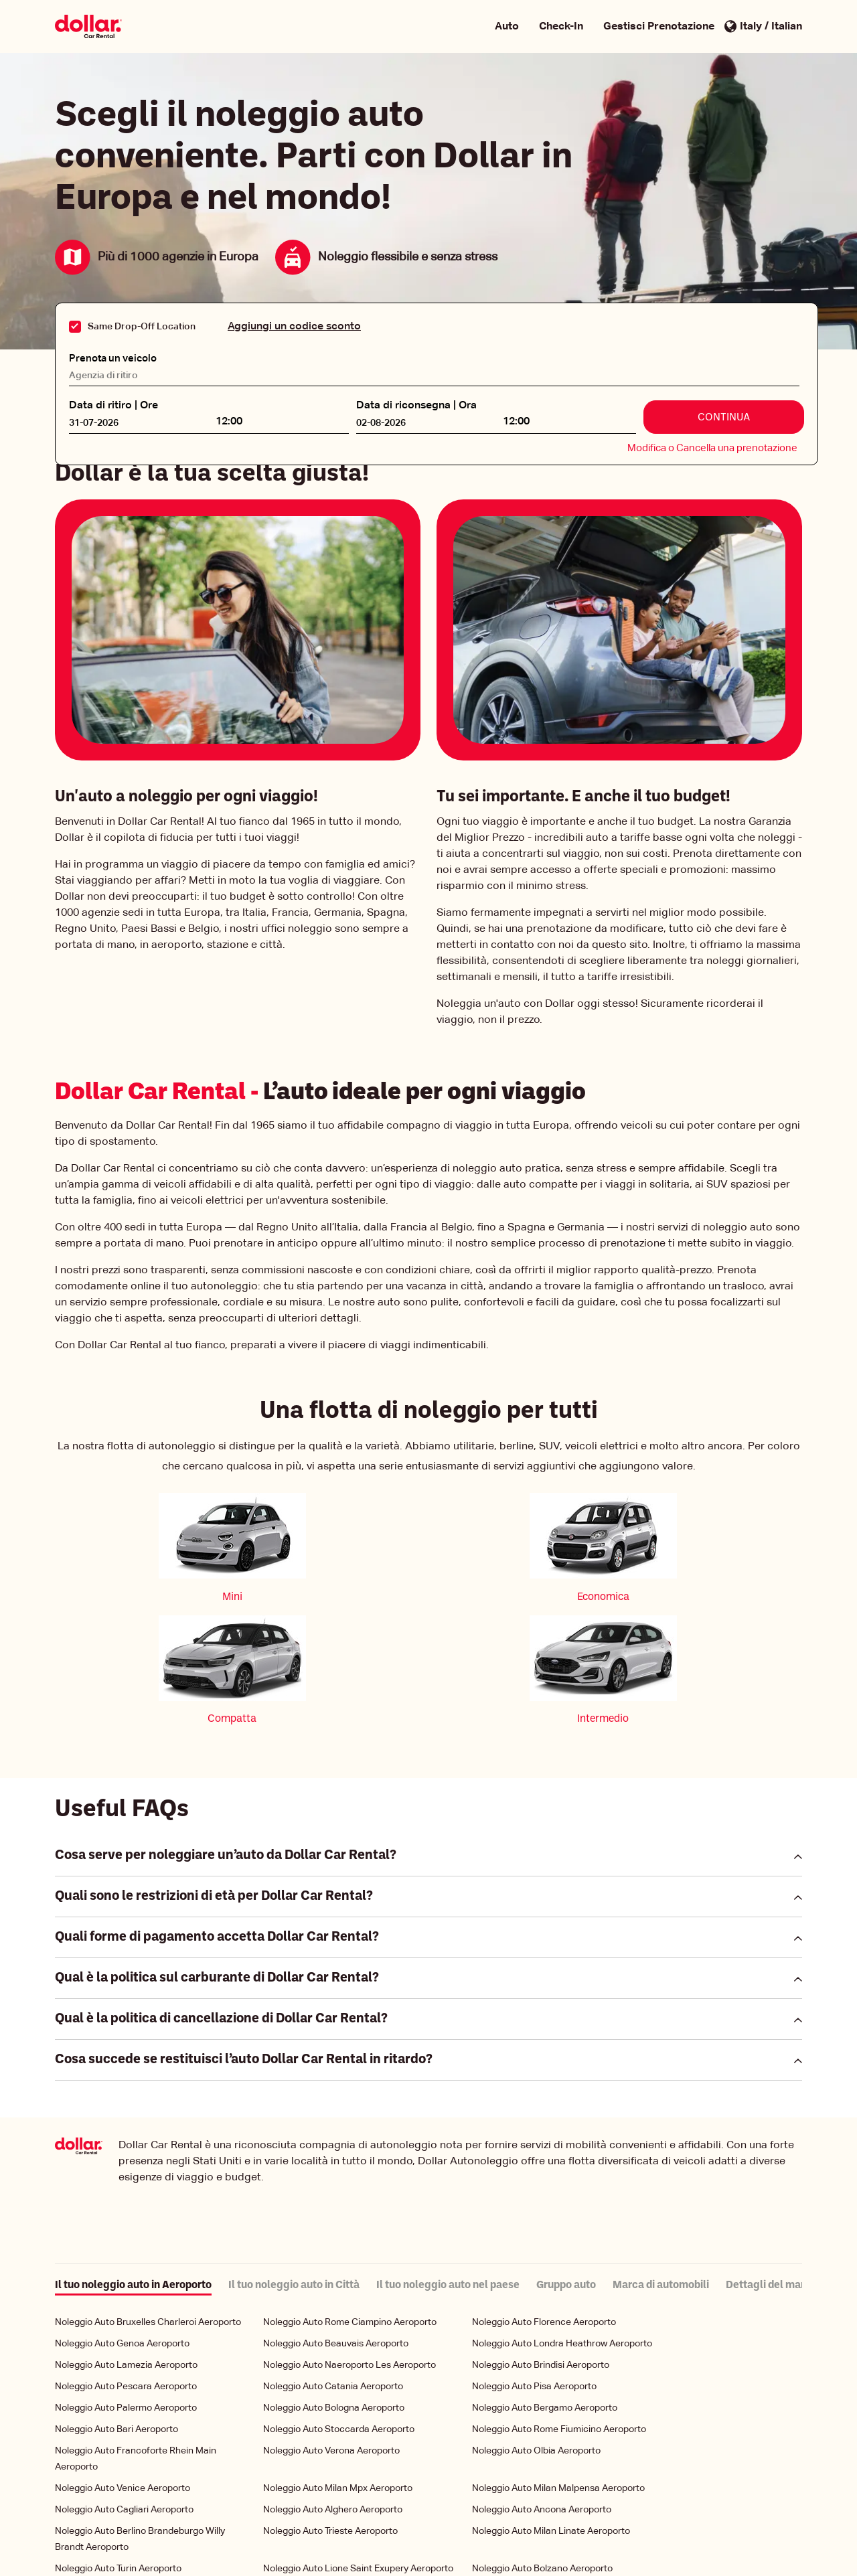 Image resolution: width=857 pixels, height=2576 pixels. What do you see at coordinates (358, 2446) in the screenshot?
I see `Noleggio Auto Lione Saint Exupery Aeroporto` at bounding box center [358, 2446].